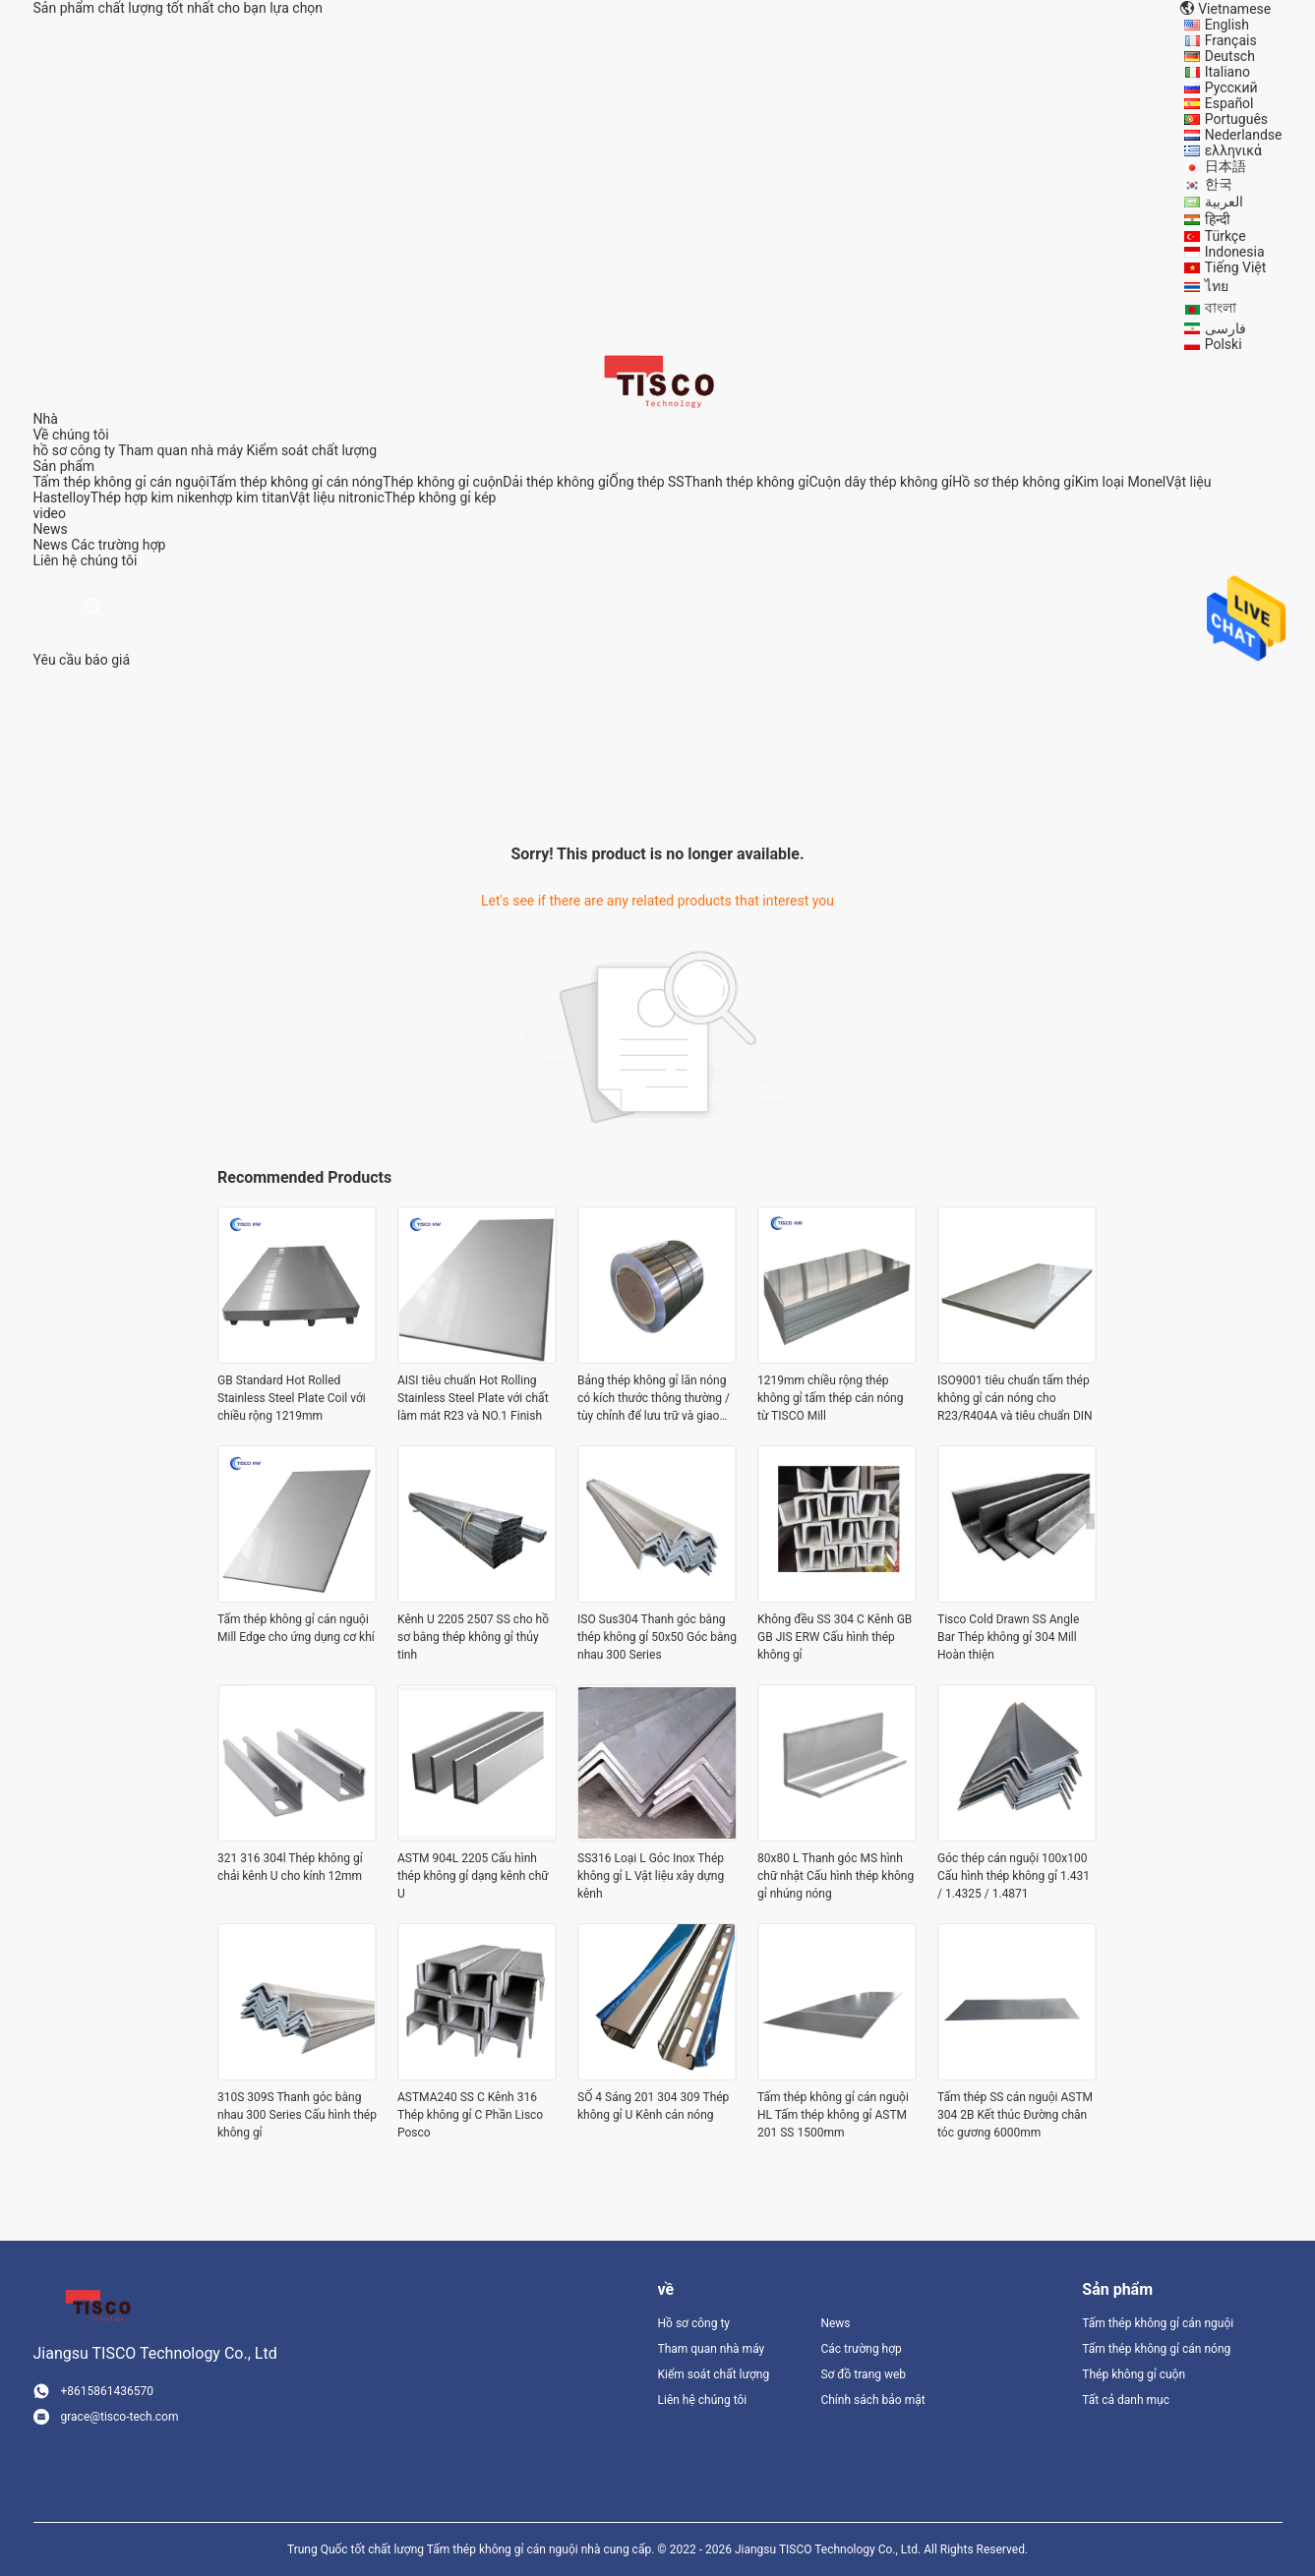  Describe the element at coordinates (297, 2114) in the screenshot. I see `310S 309S Thanh góc bằng nhau 300 Series Cấu hình thép không gỉ` at that location.